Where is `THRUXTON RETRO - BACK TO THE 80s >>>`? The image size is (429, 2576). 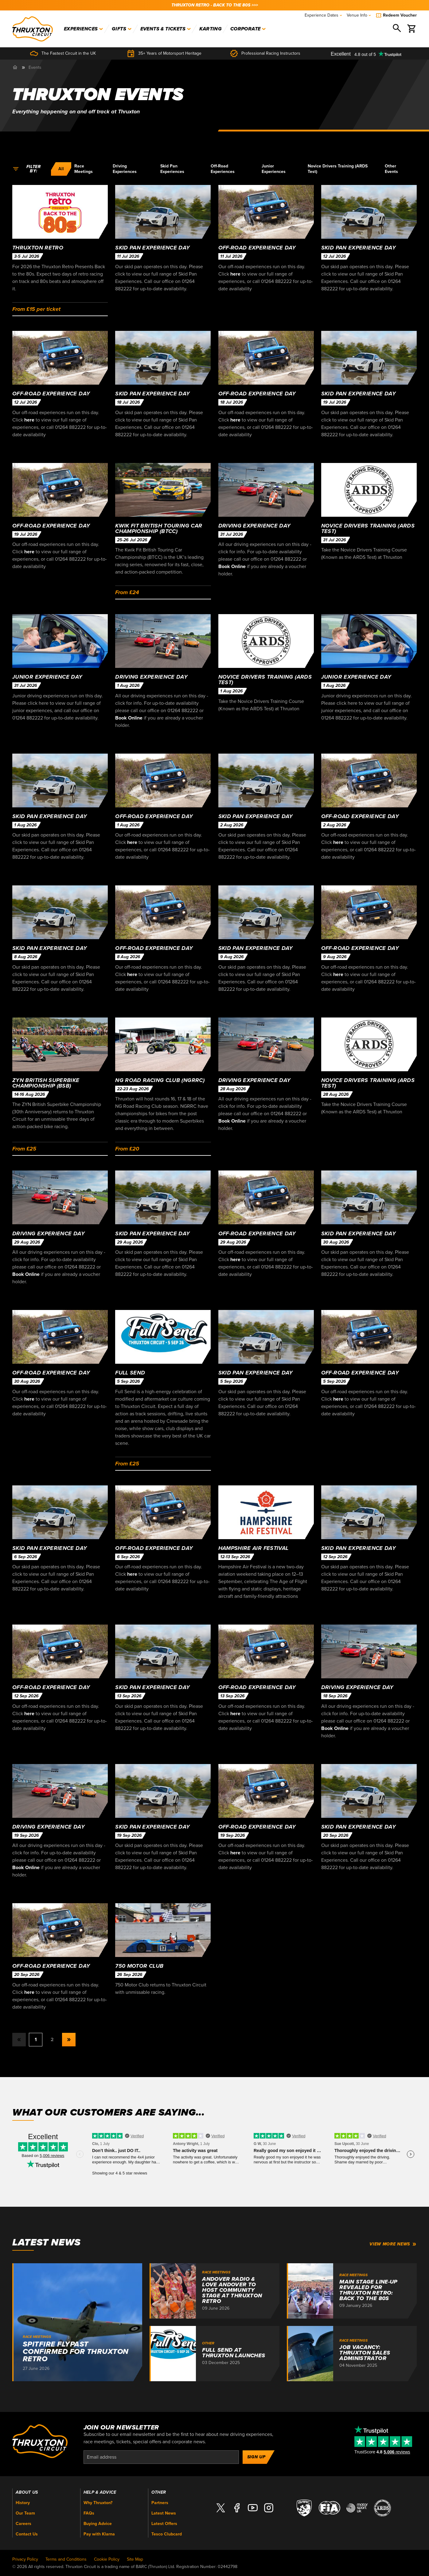 THRUXTON RETRO - BACK TO THE 80s >>> is located at coordinates (214, 5).